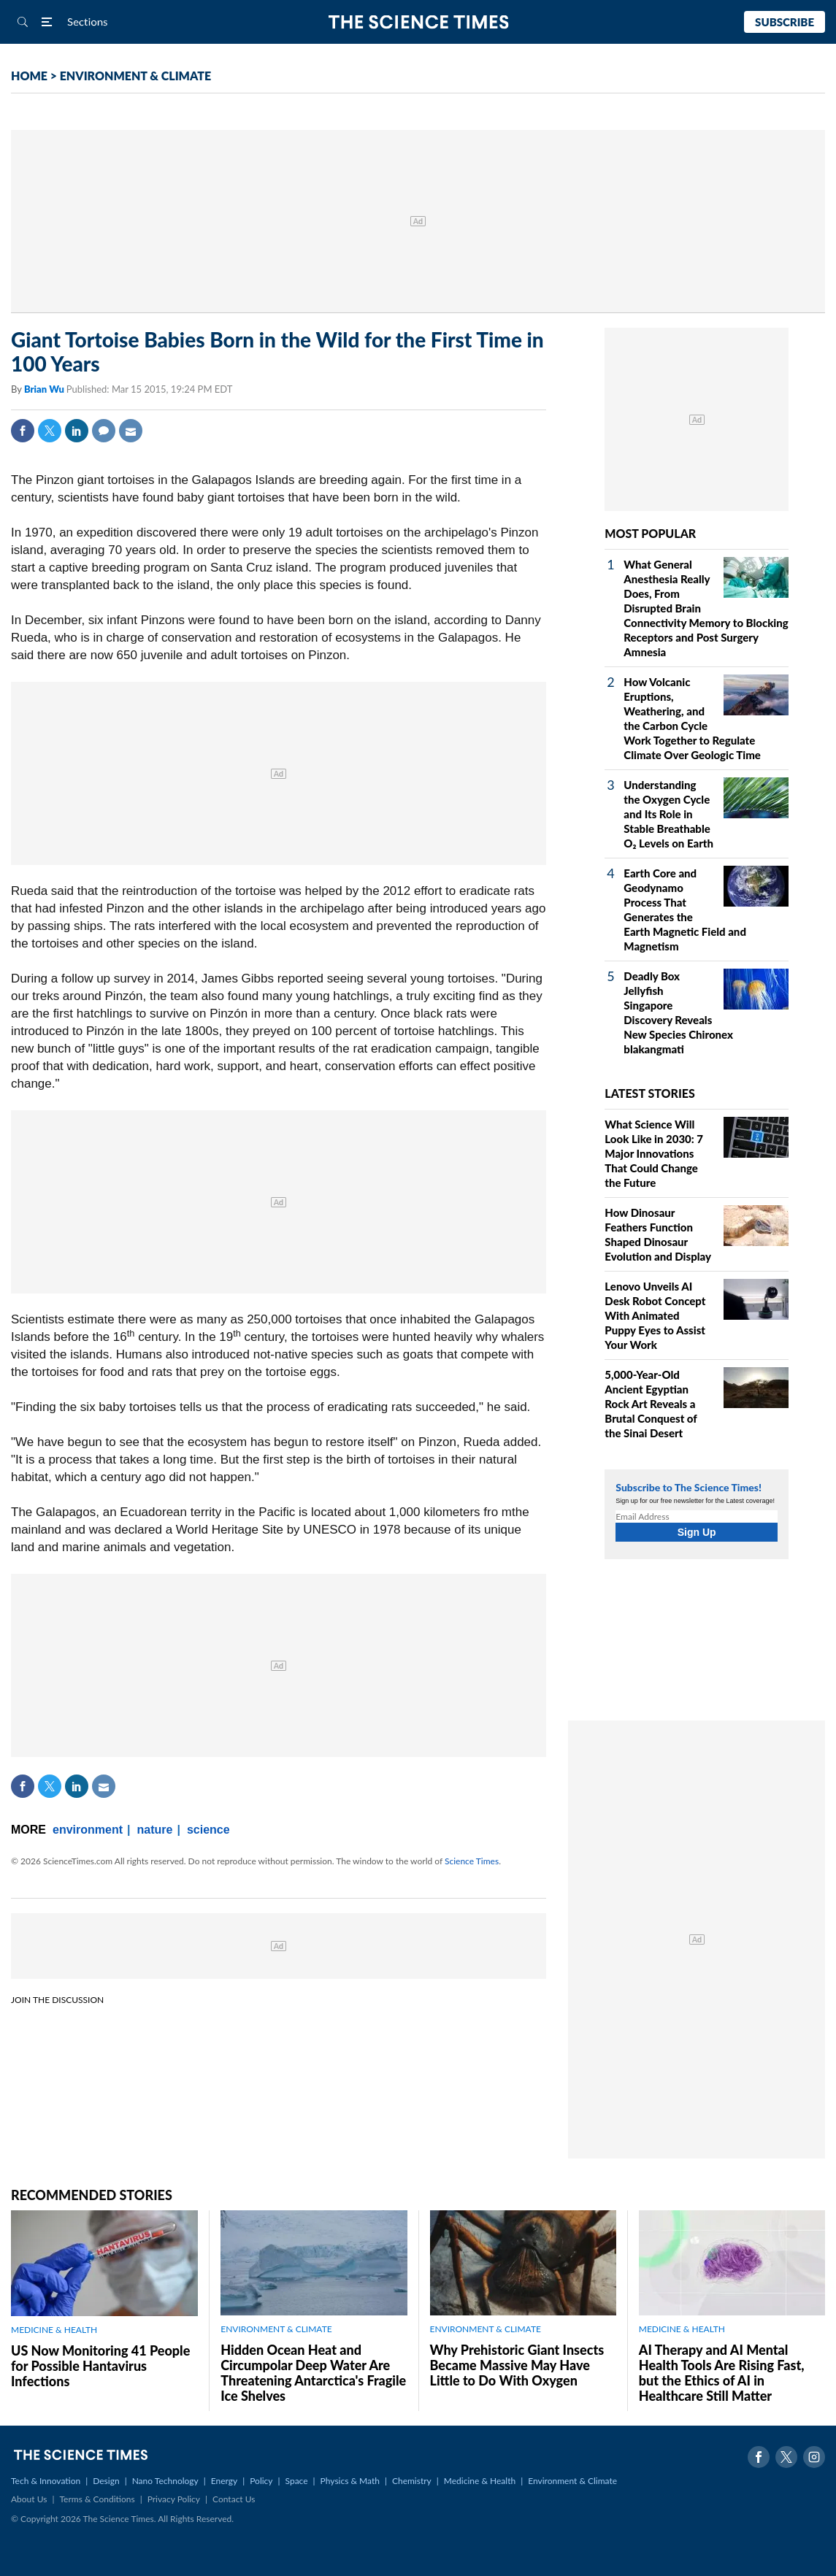 This screenshot has height=2576, width=836. I want to click on environment, so click(88, 1829).